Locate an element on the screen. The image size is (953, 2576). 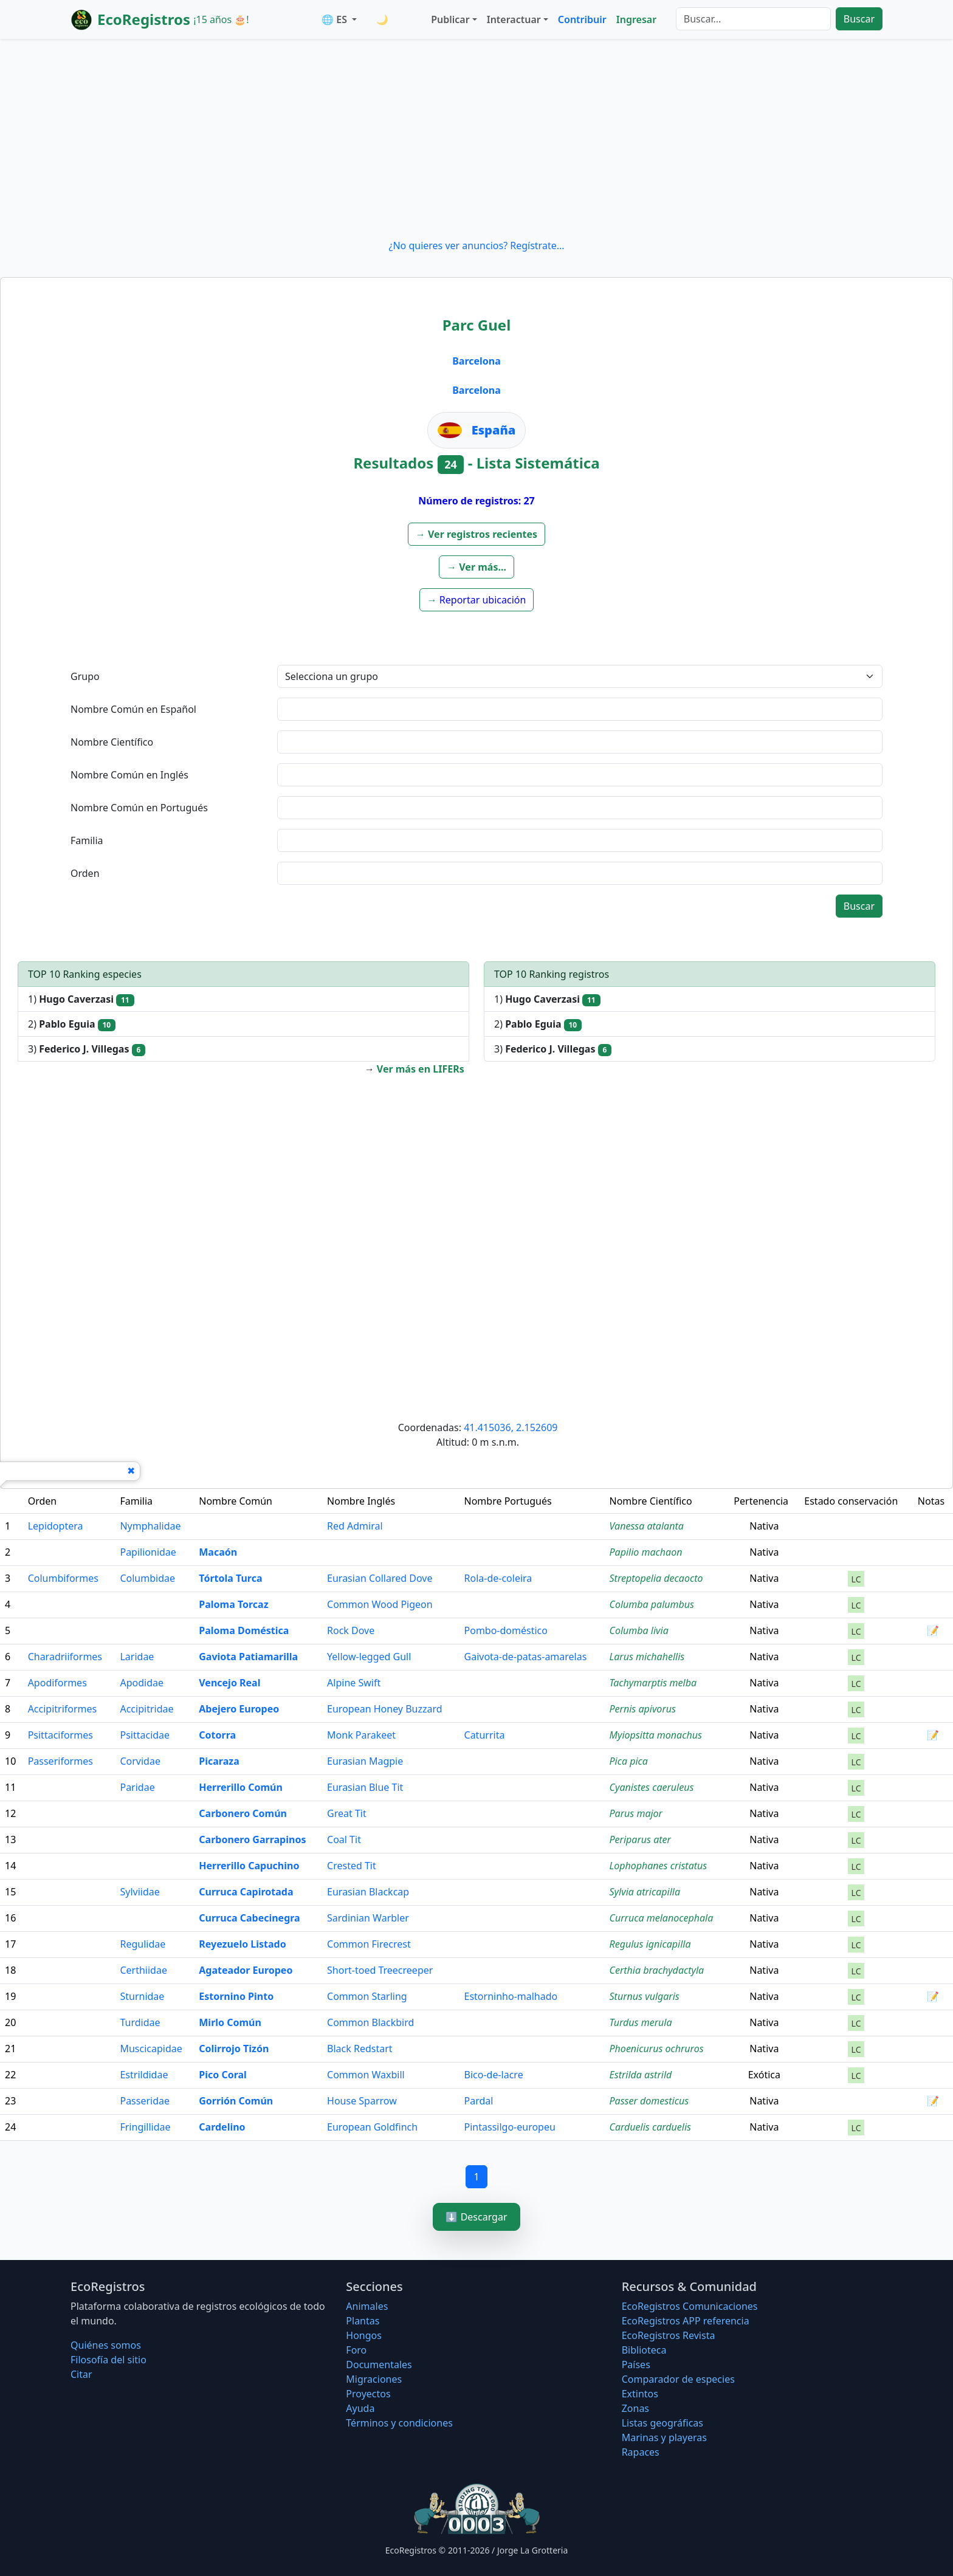
[button] is located at coordinates (476, 534).